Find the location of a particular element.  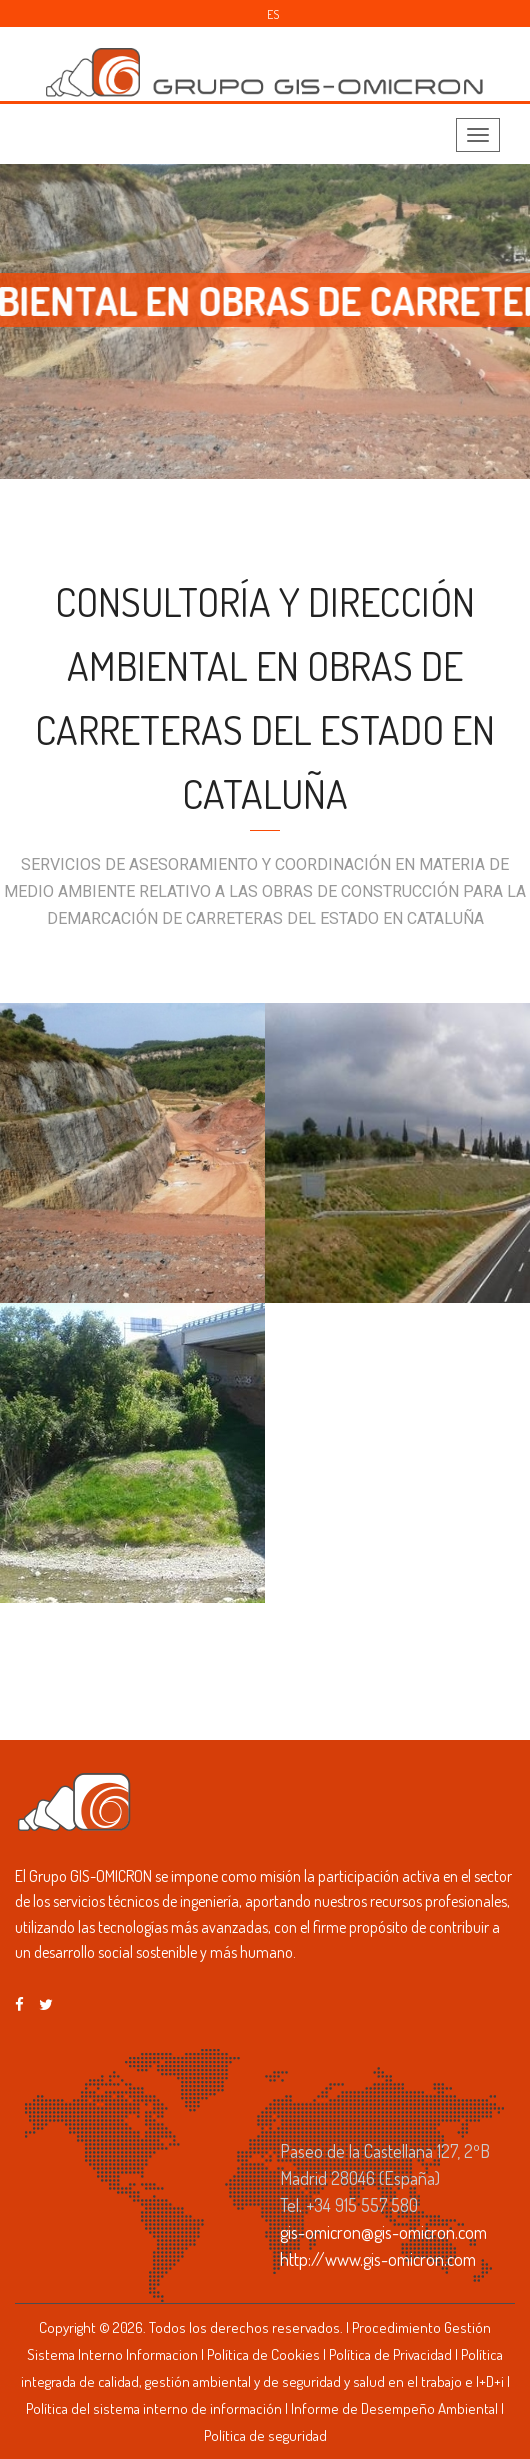

Política de Privacidad is located at coordinates (390, 2354).